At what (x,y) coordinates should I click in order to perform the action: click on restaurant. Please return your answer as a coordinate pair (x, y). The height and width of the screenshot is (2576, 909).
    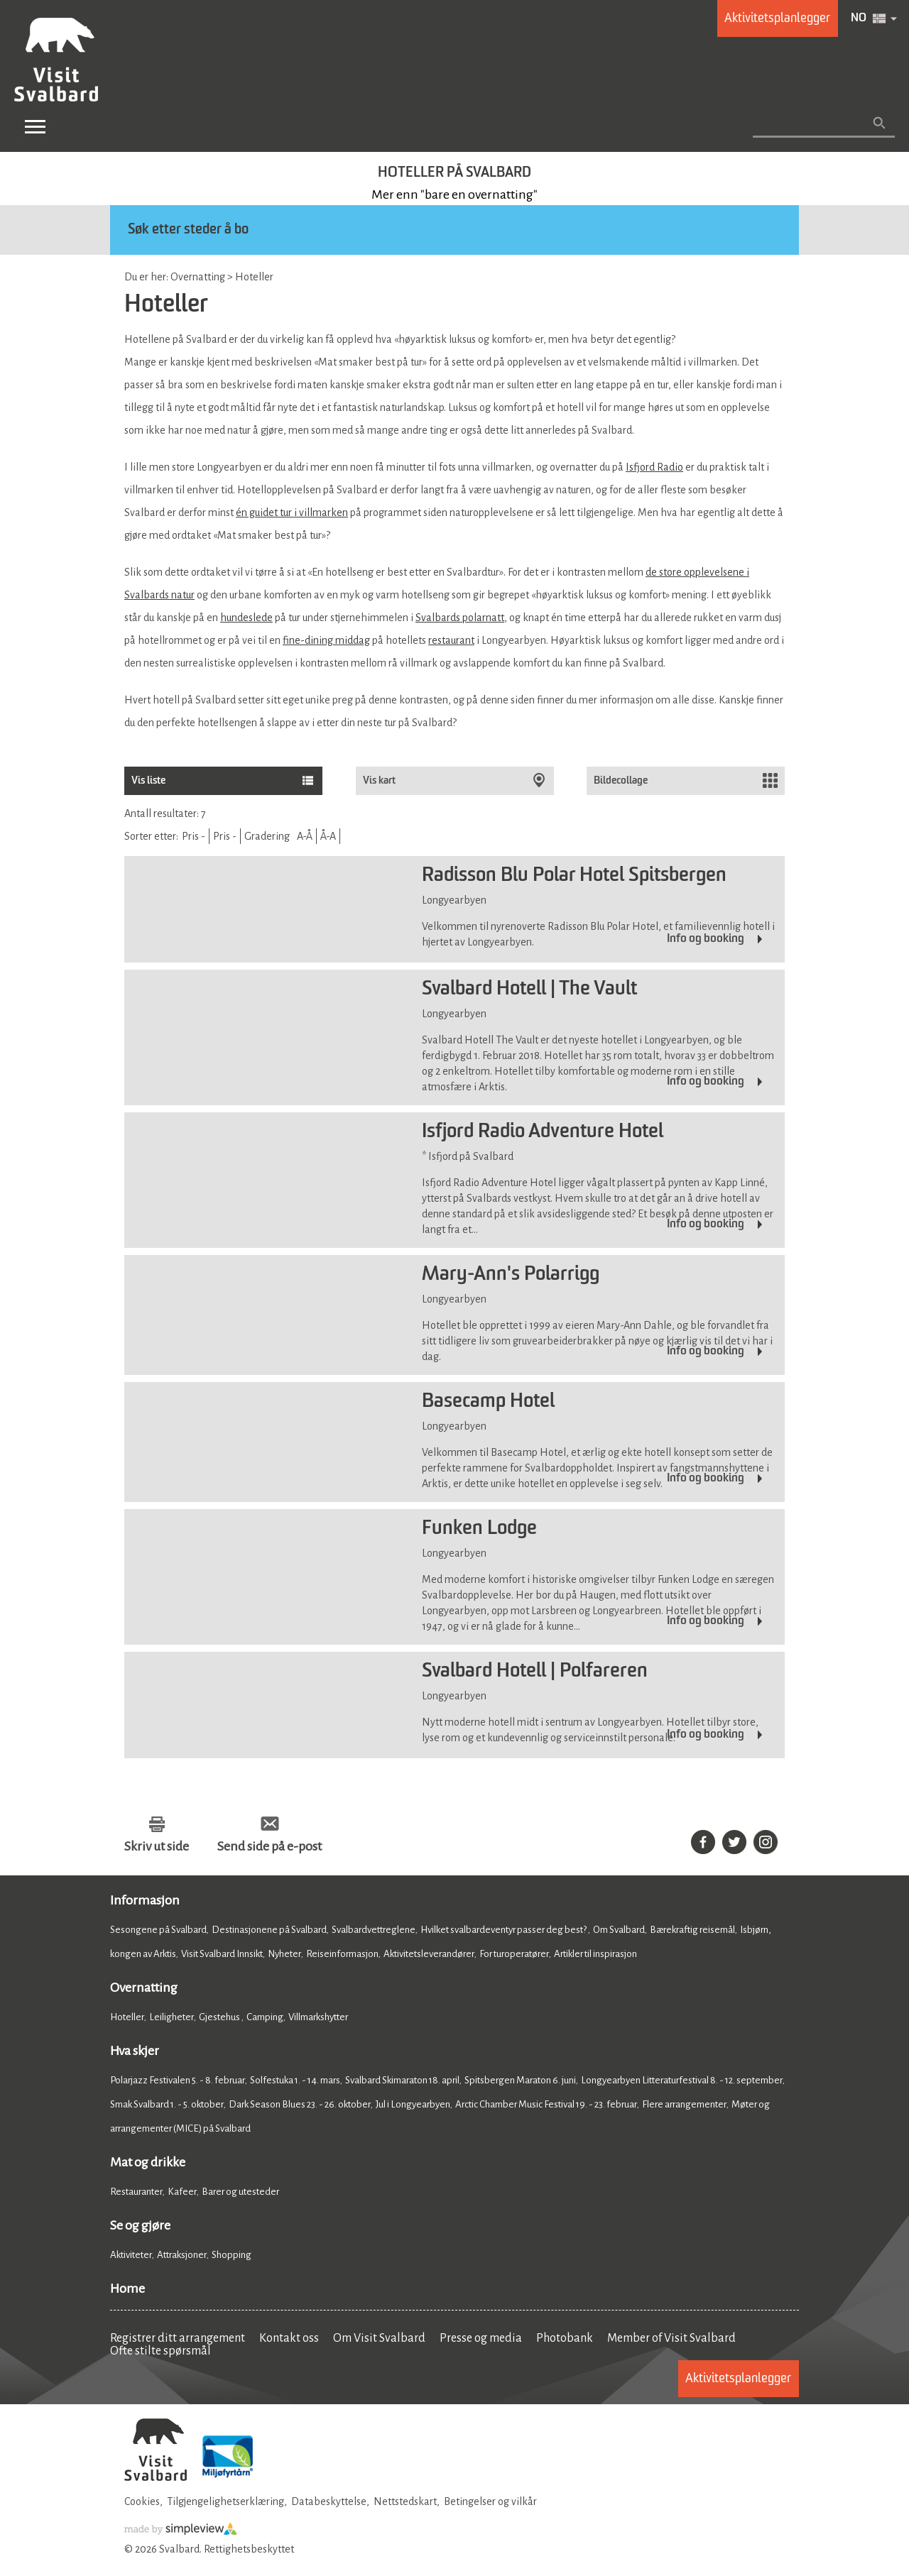
    Looking at the image, I should click on (451, 640).